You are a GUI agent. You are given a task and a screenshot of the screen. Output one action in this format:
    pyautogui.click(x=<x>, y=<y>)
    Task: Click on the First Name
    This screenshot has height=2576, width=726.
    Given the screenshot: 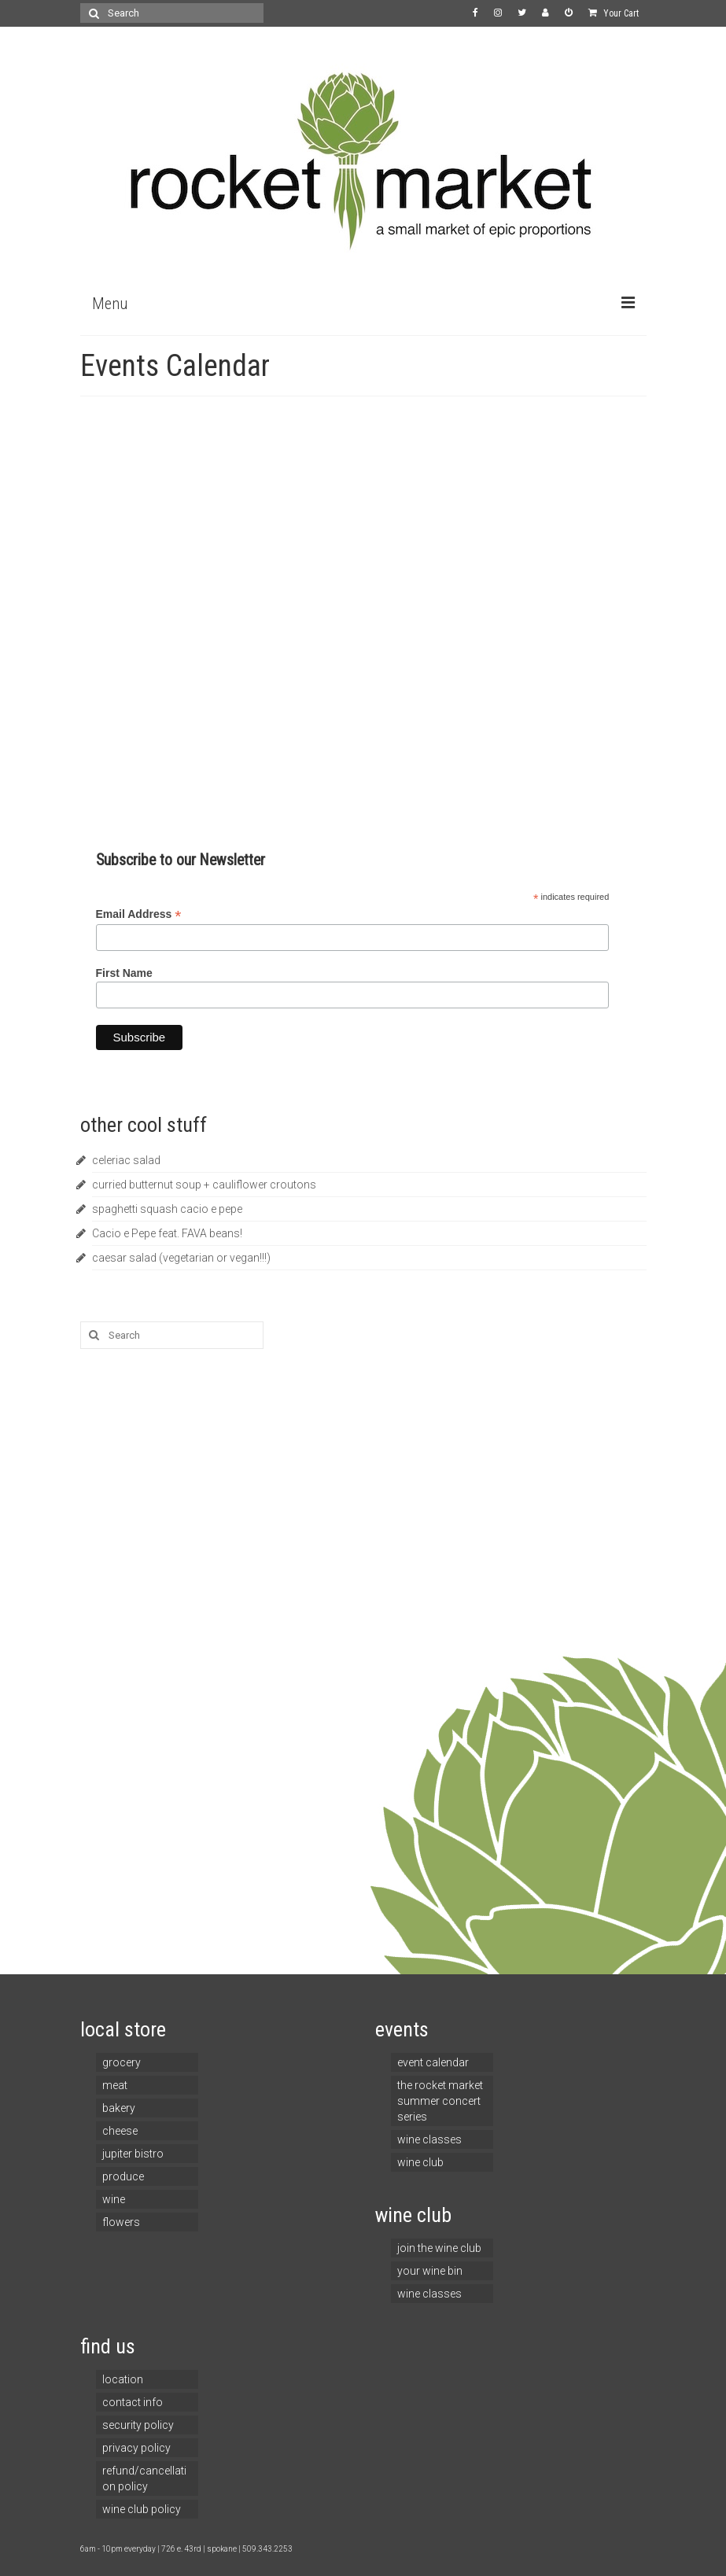 What is the action you would take?
    pyautogui.click(x=124, y=973)
    